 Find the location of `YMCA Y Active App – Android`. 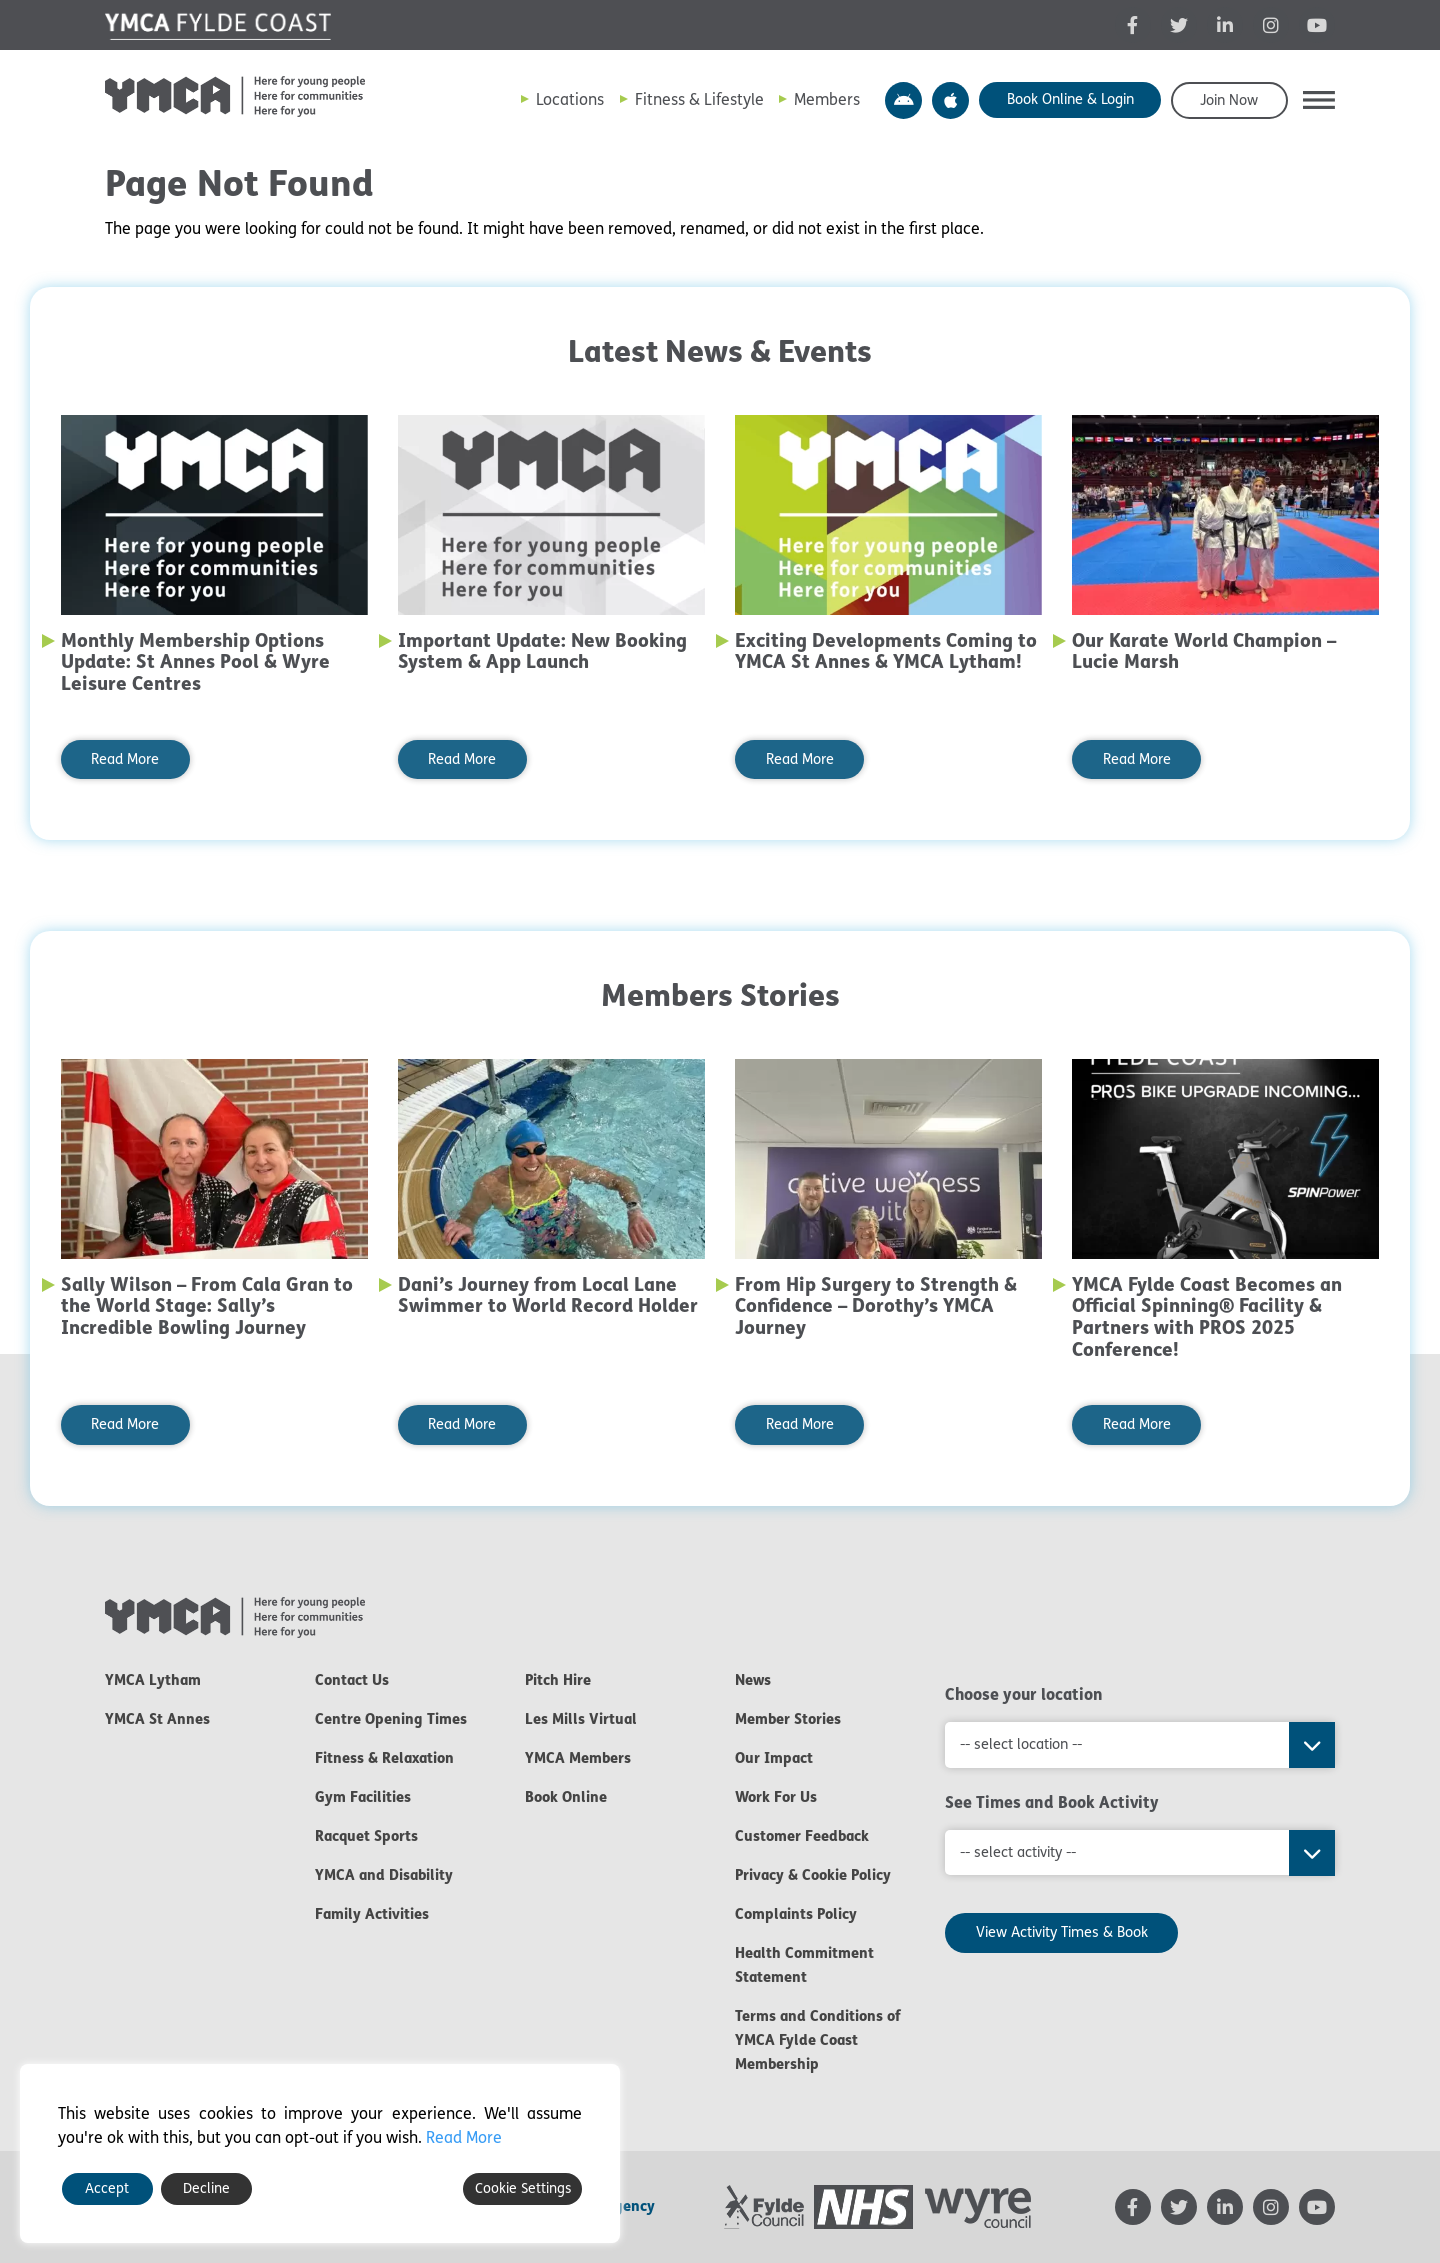

YMCA Y Active App – Android is located at coordinates (903, 100).